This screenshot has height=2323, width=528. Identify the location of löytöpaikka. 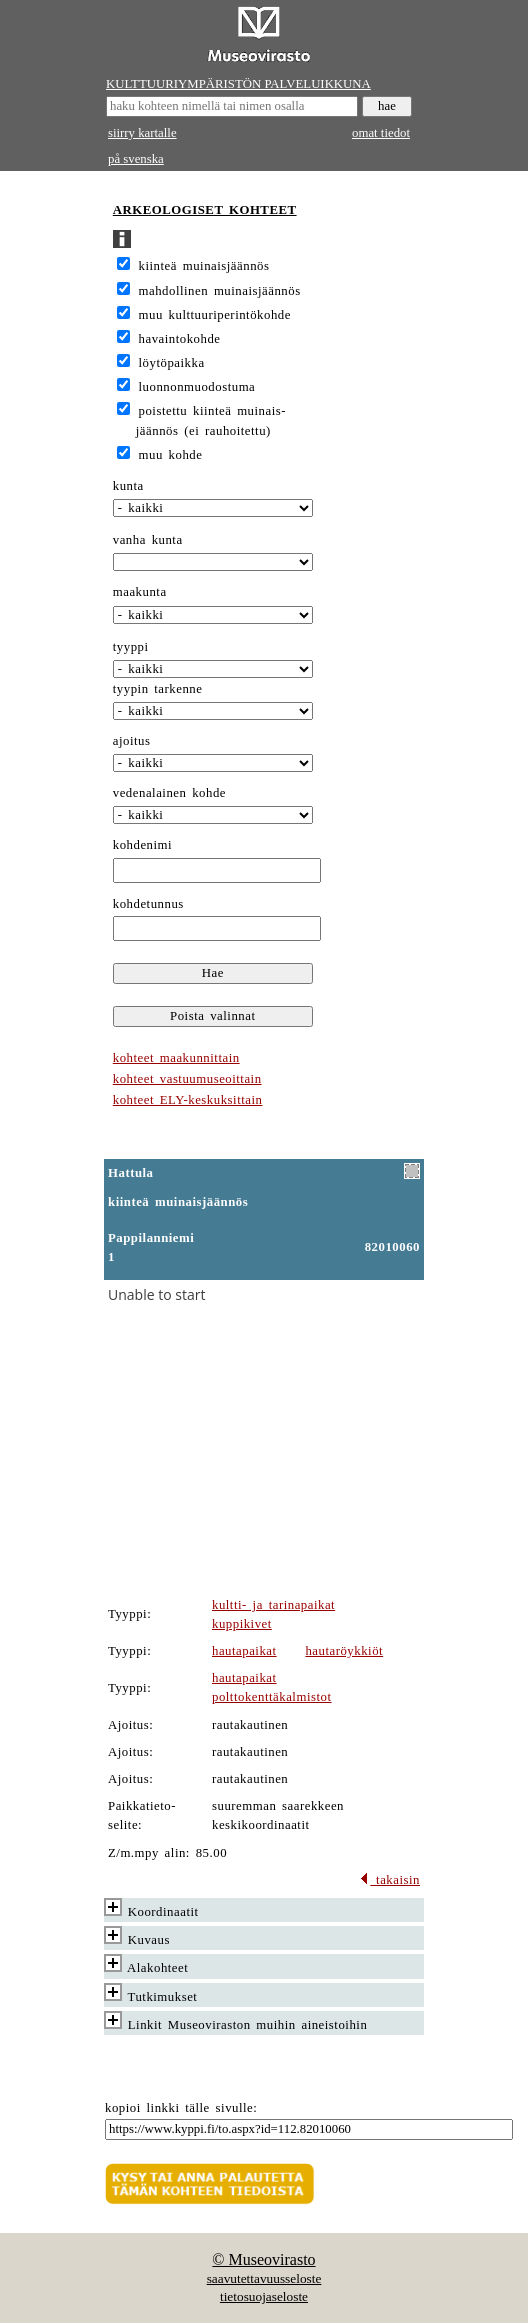
(172, 363).